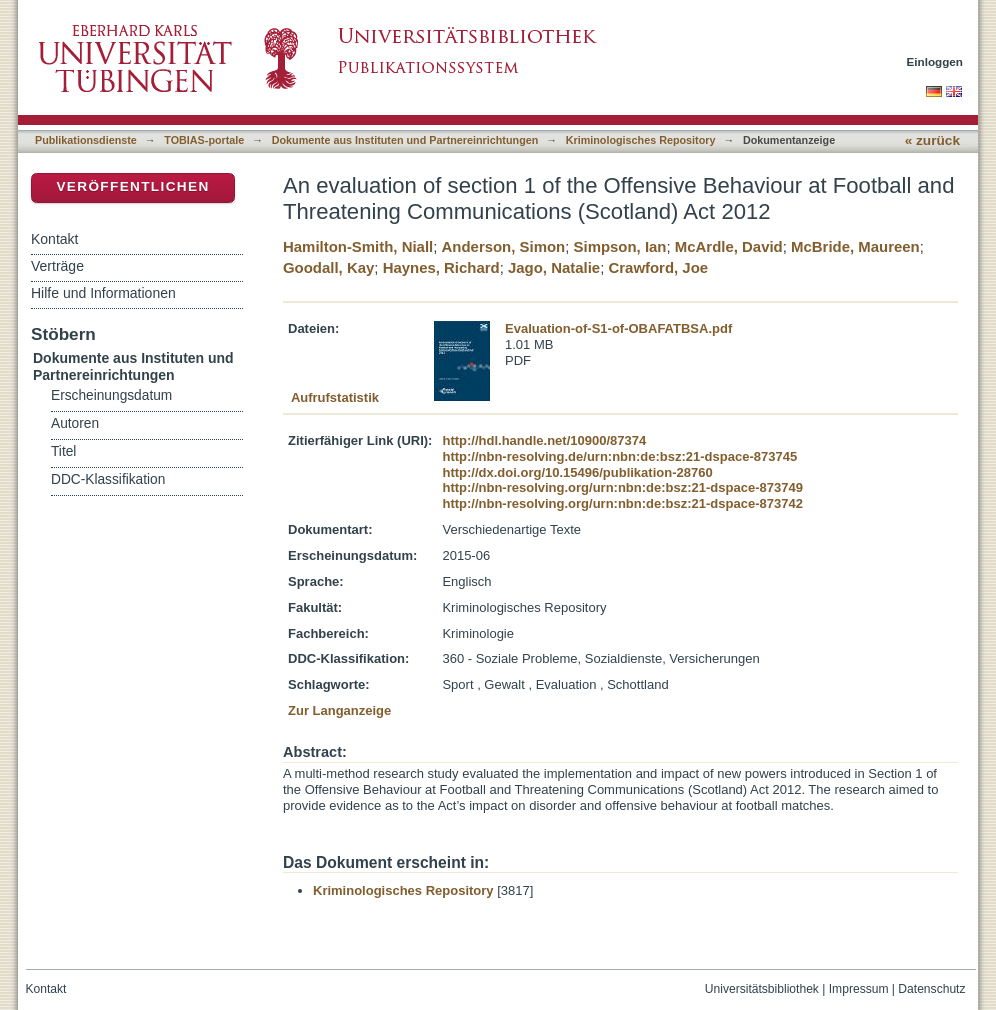  I want to click on Anderson, Simon, so click(504, 246).